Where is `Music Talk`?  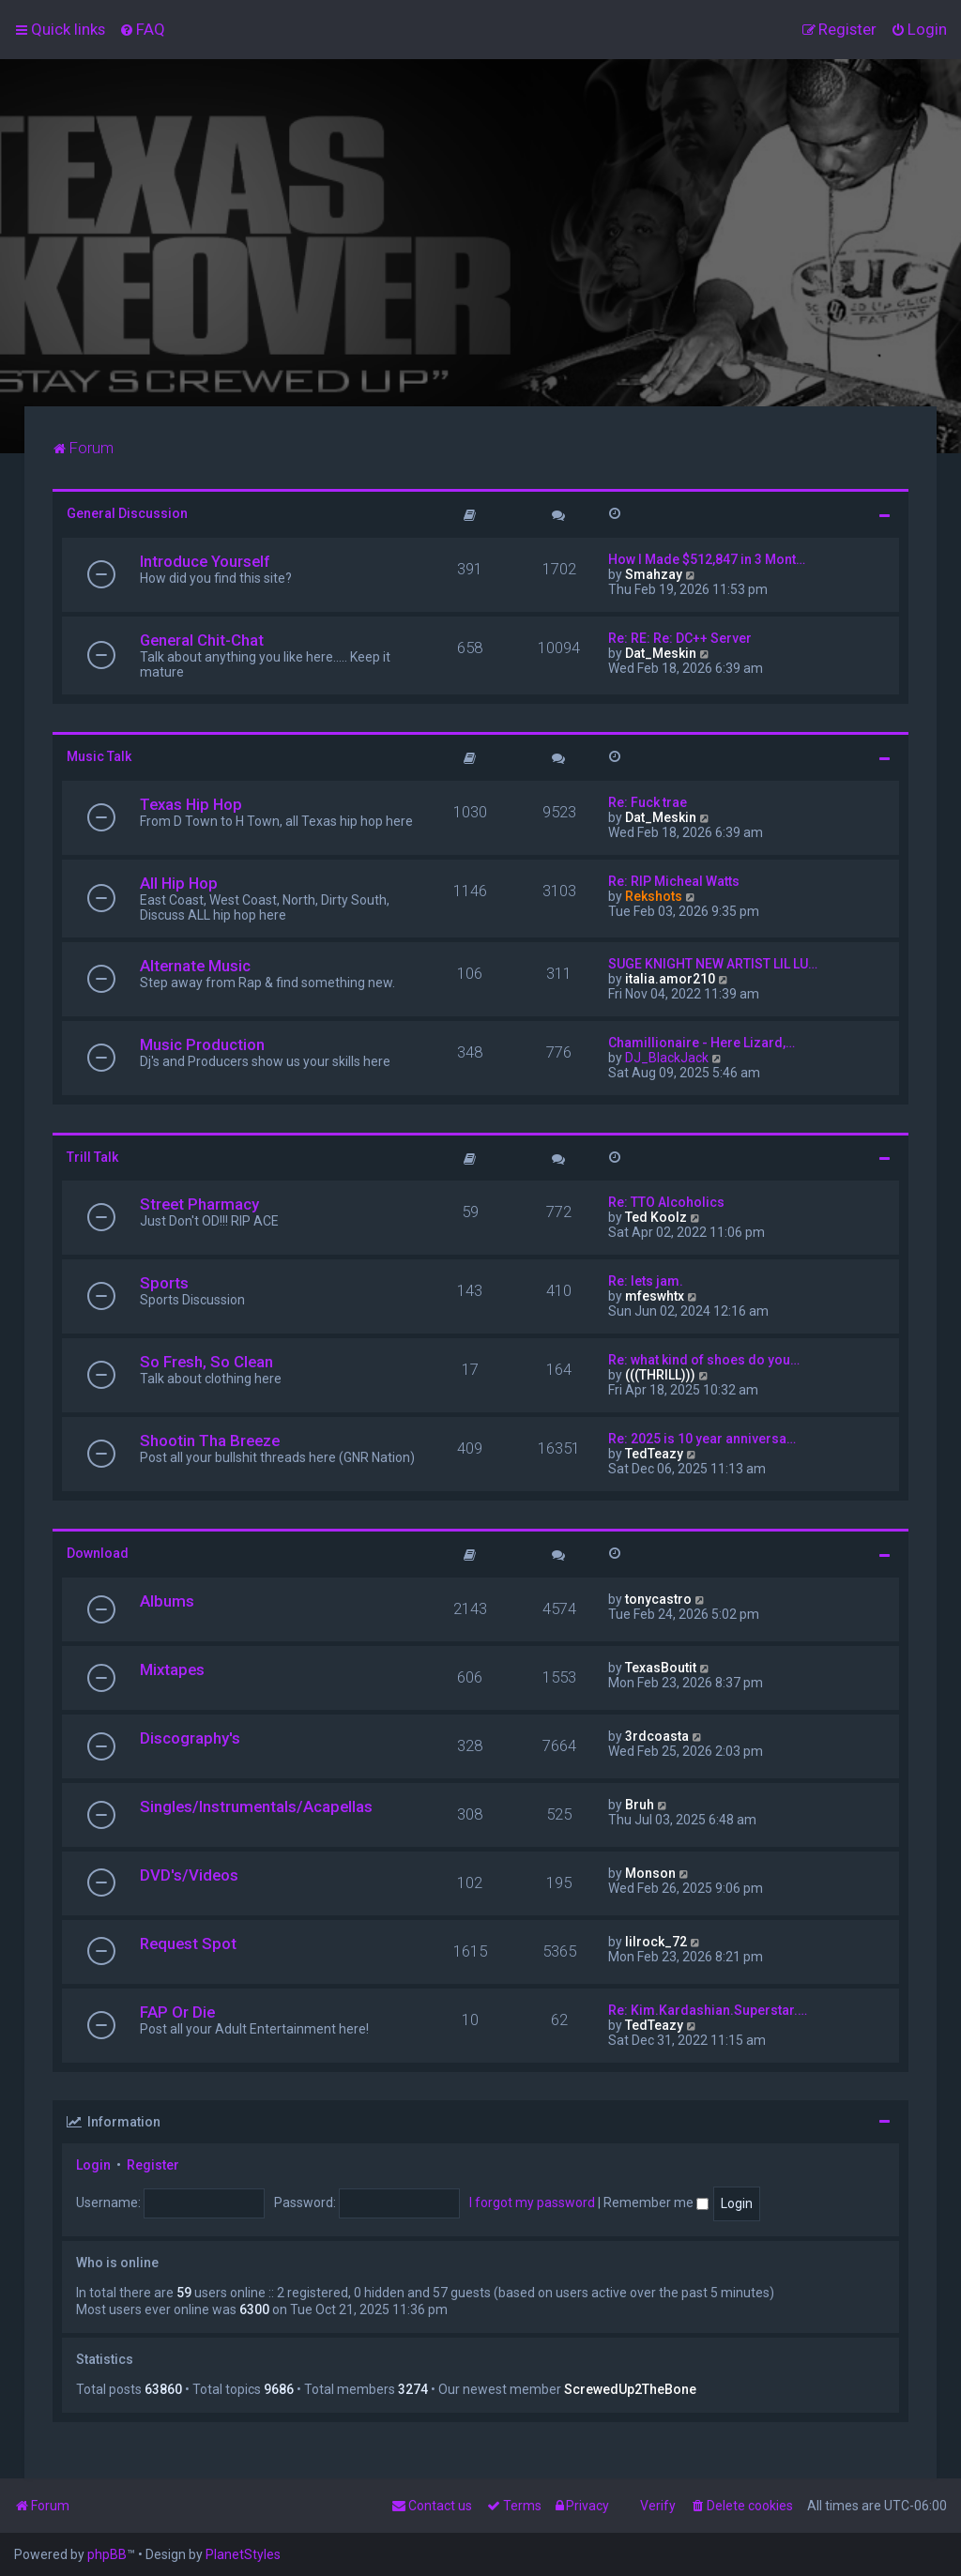
Music Talk is located at coordinates (99, 756).